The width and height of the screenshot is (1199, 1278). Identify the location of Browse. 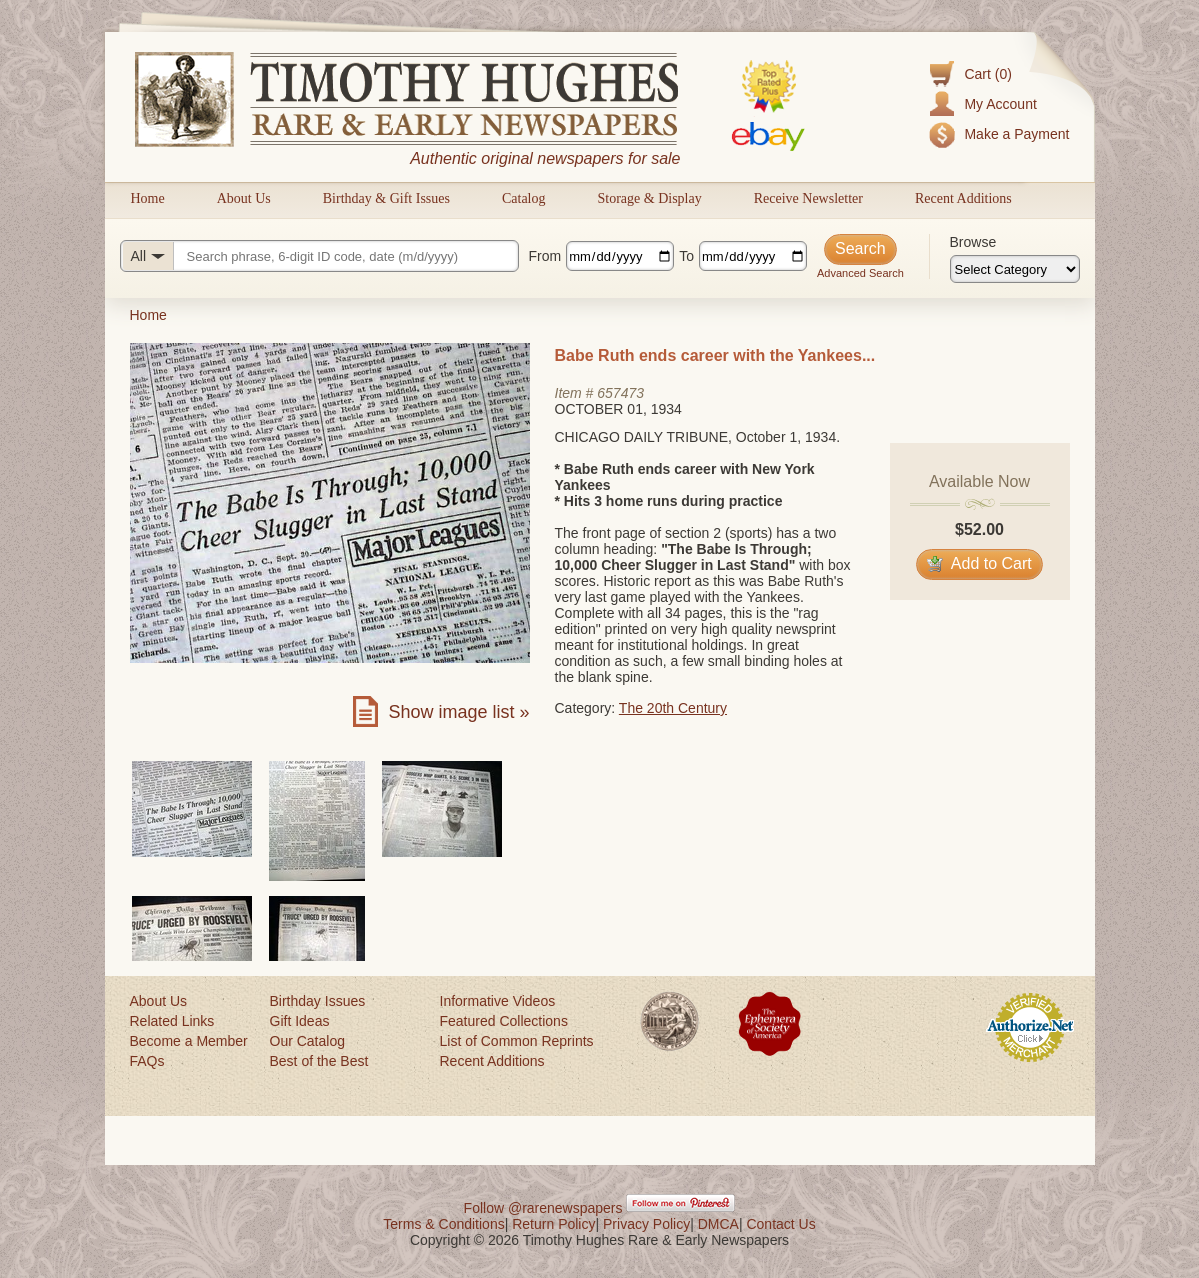
(973, 242).